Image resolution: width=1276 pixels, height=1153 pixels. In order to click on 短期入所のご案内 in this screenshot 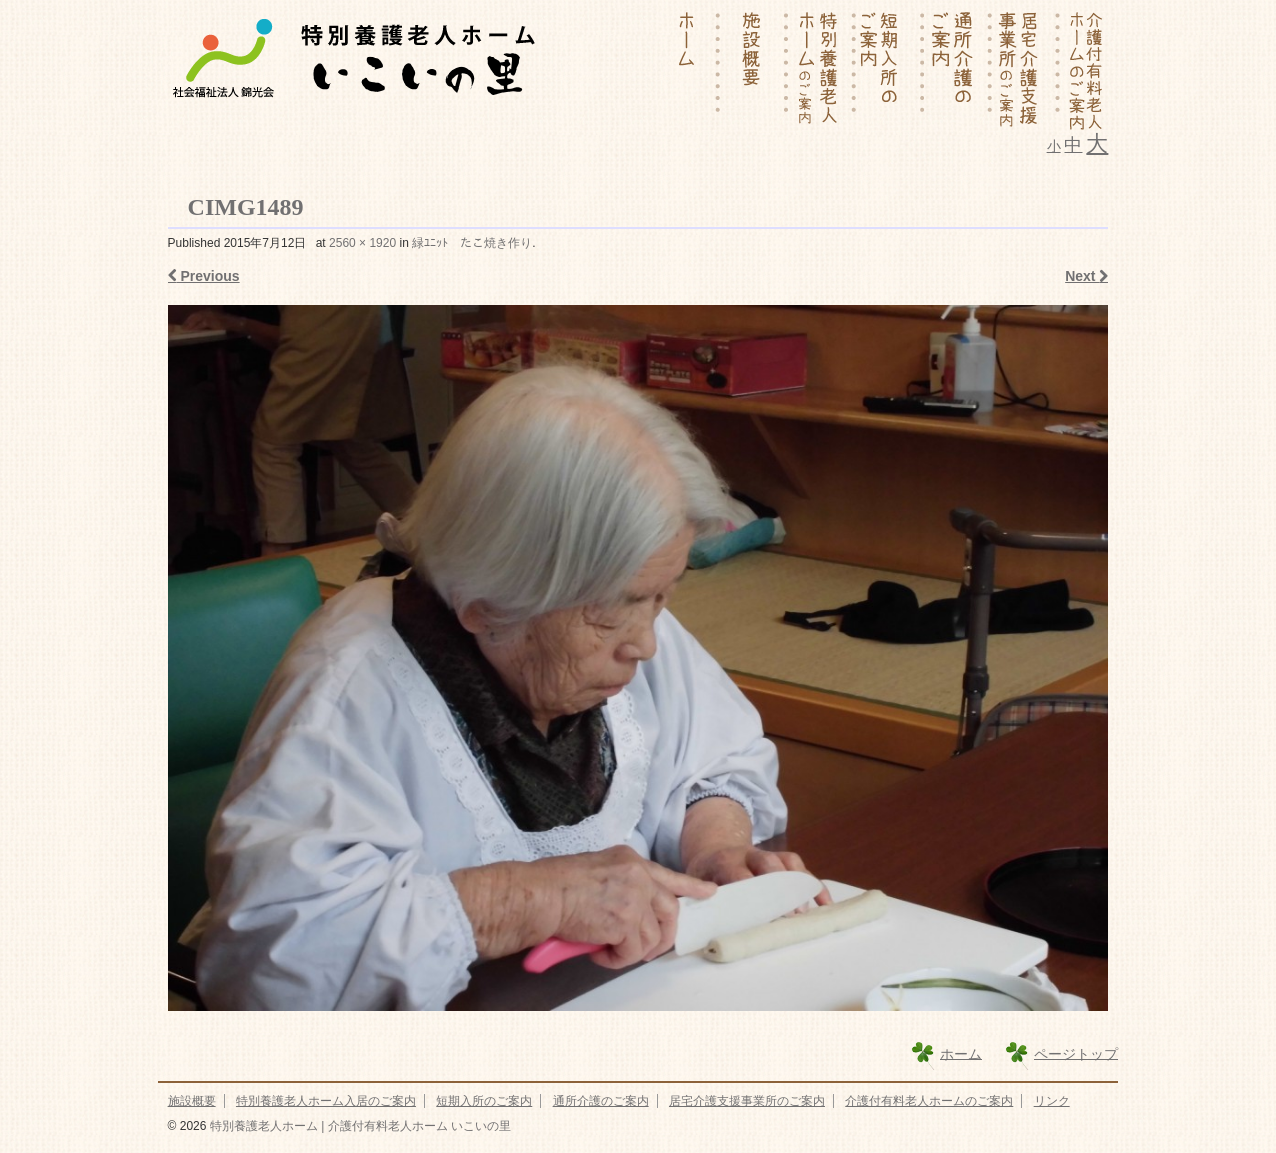, I will do `click(484, 1101)`.